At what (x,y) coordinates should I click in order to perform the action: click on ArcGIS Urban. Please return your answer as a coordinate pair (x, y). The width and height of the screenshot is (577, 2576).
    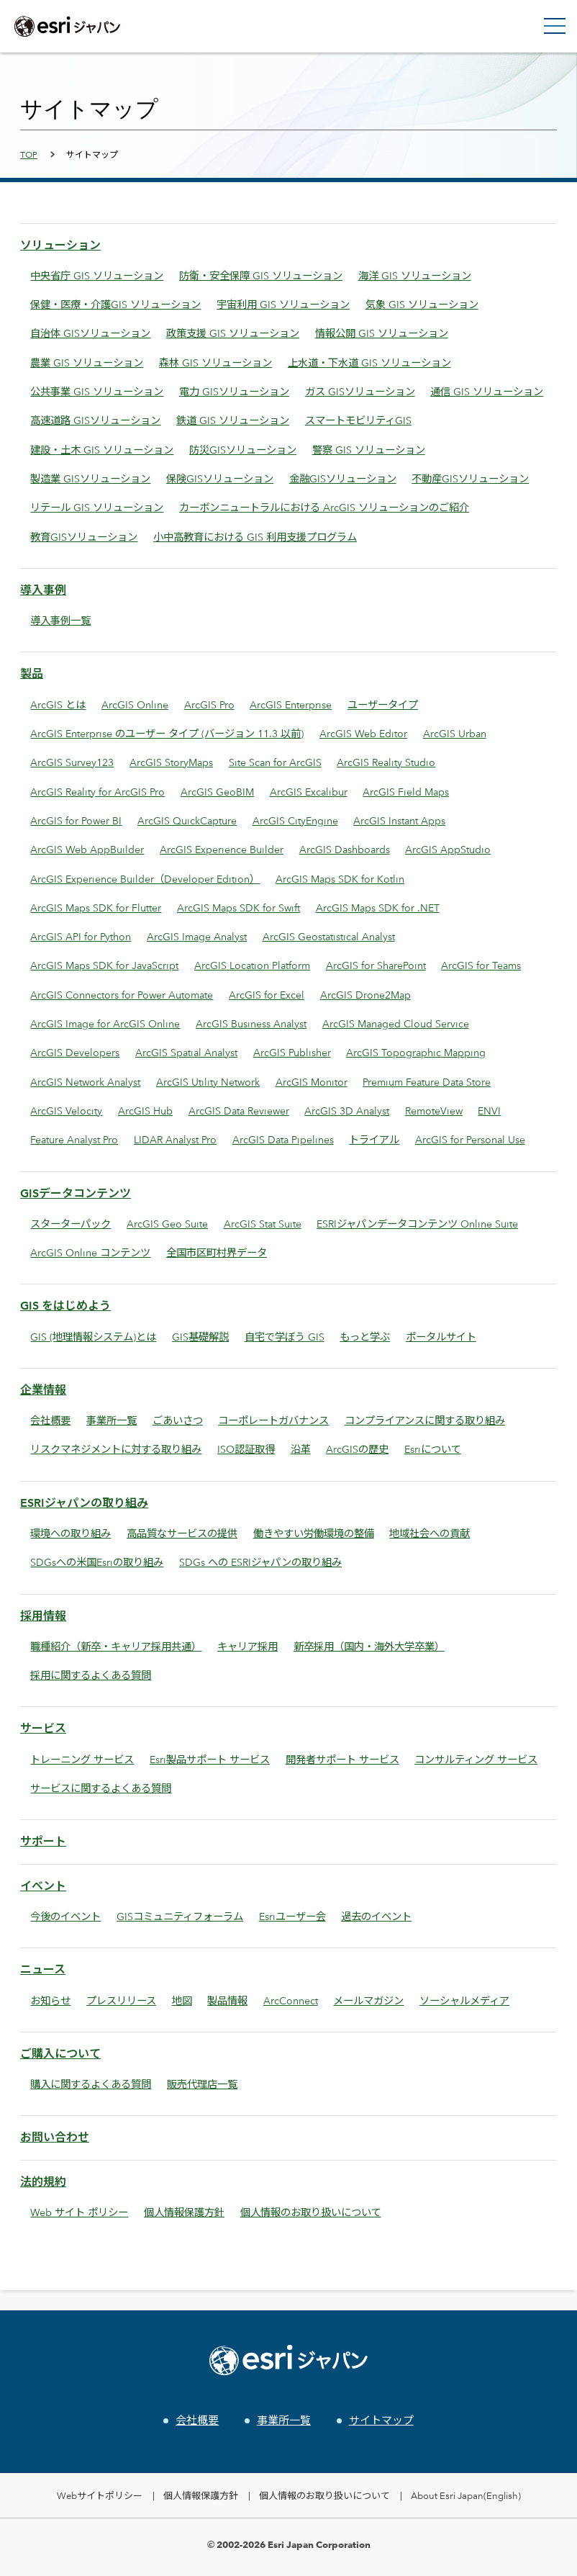
    Looking at the image, I should click on (454, 733).